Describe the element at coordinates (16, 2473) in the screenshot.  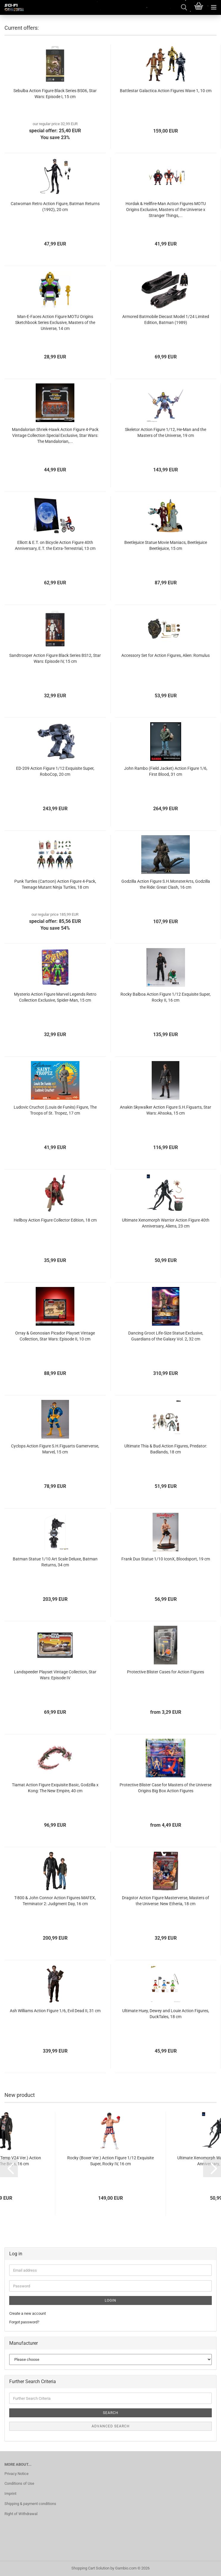
I see `Privacy Notice` at that location.